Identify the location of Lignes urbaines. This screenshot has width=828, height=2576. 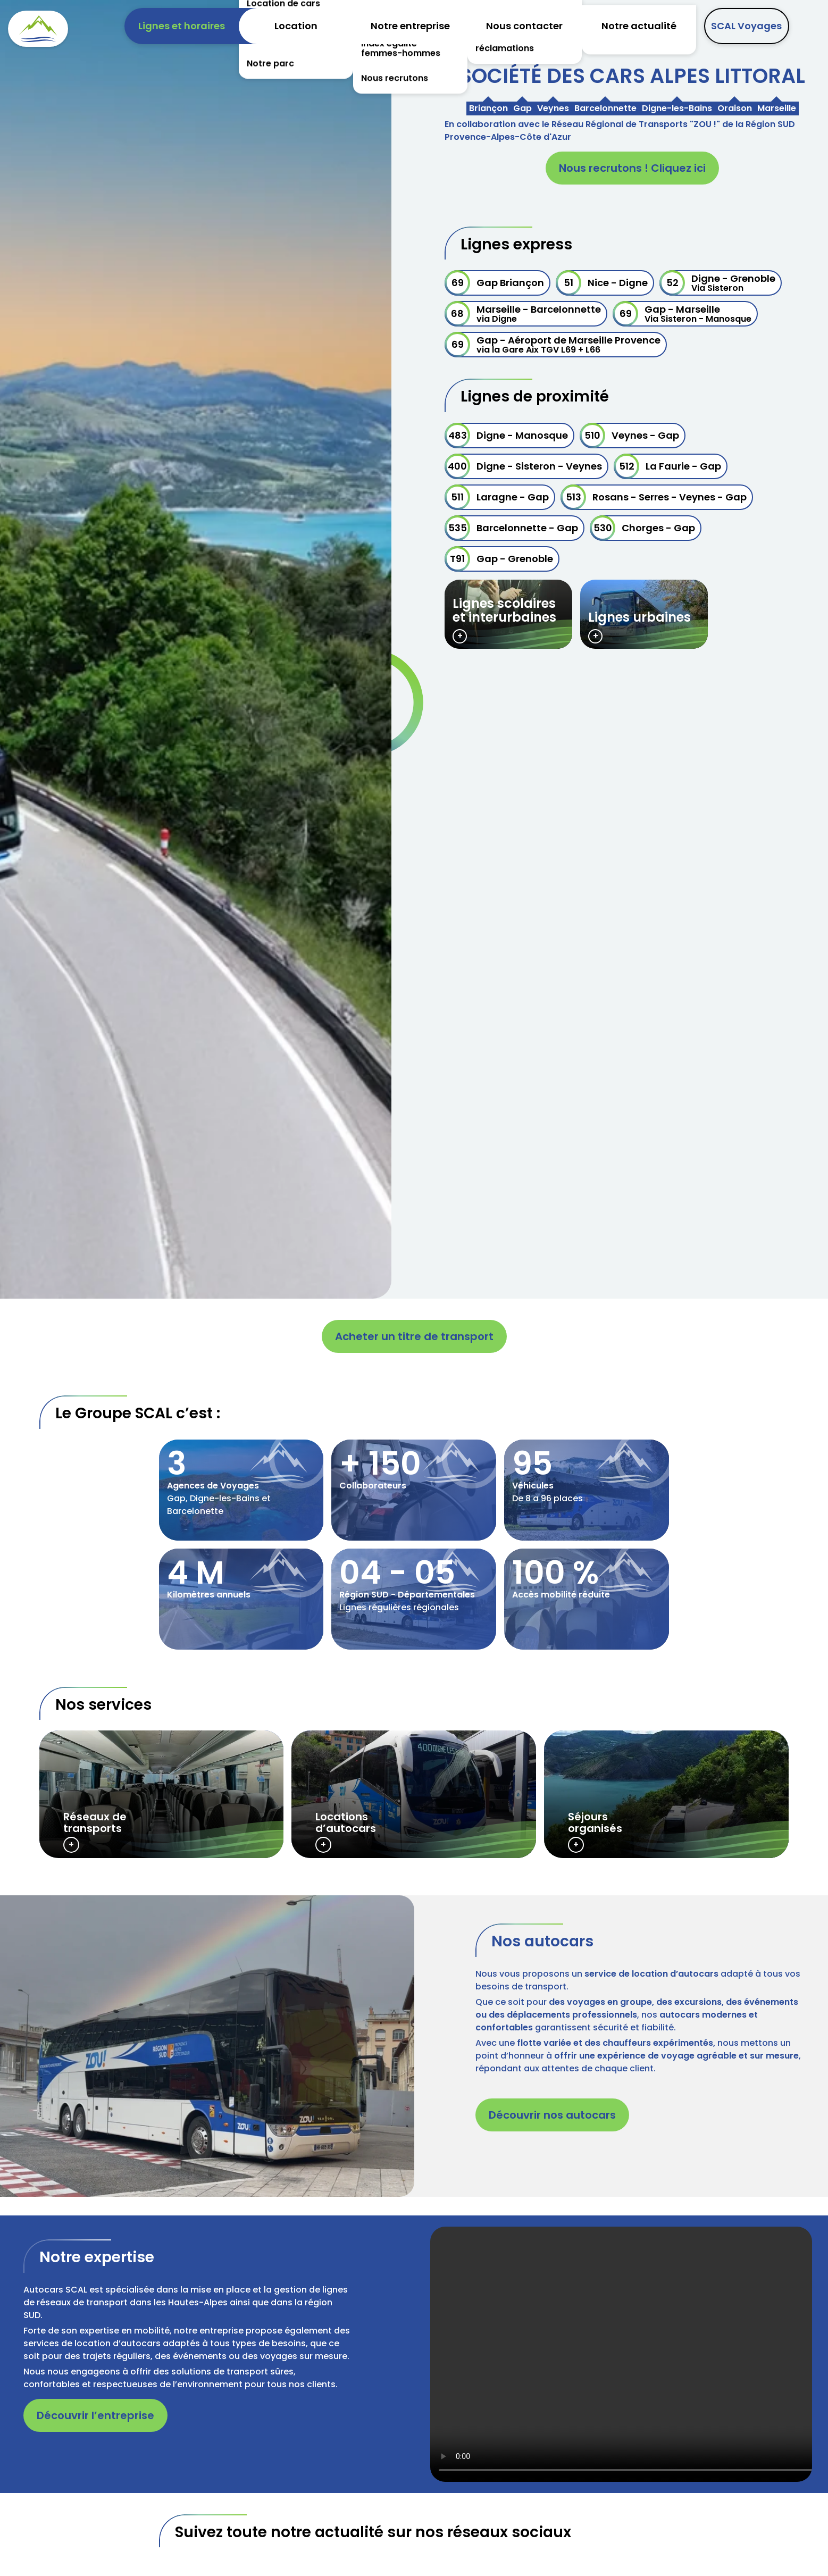
(639, 617).